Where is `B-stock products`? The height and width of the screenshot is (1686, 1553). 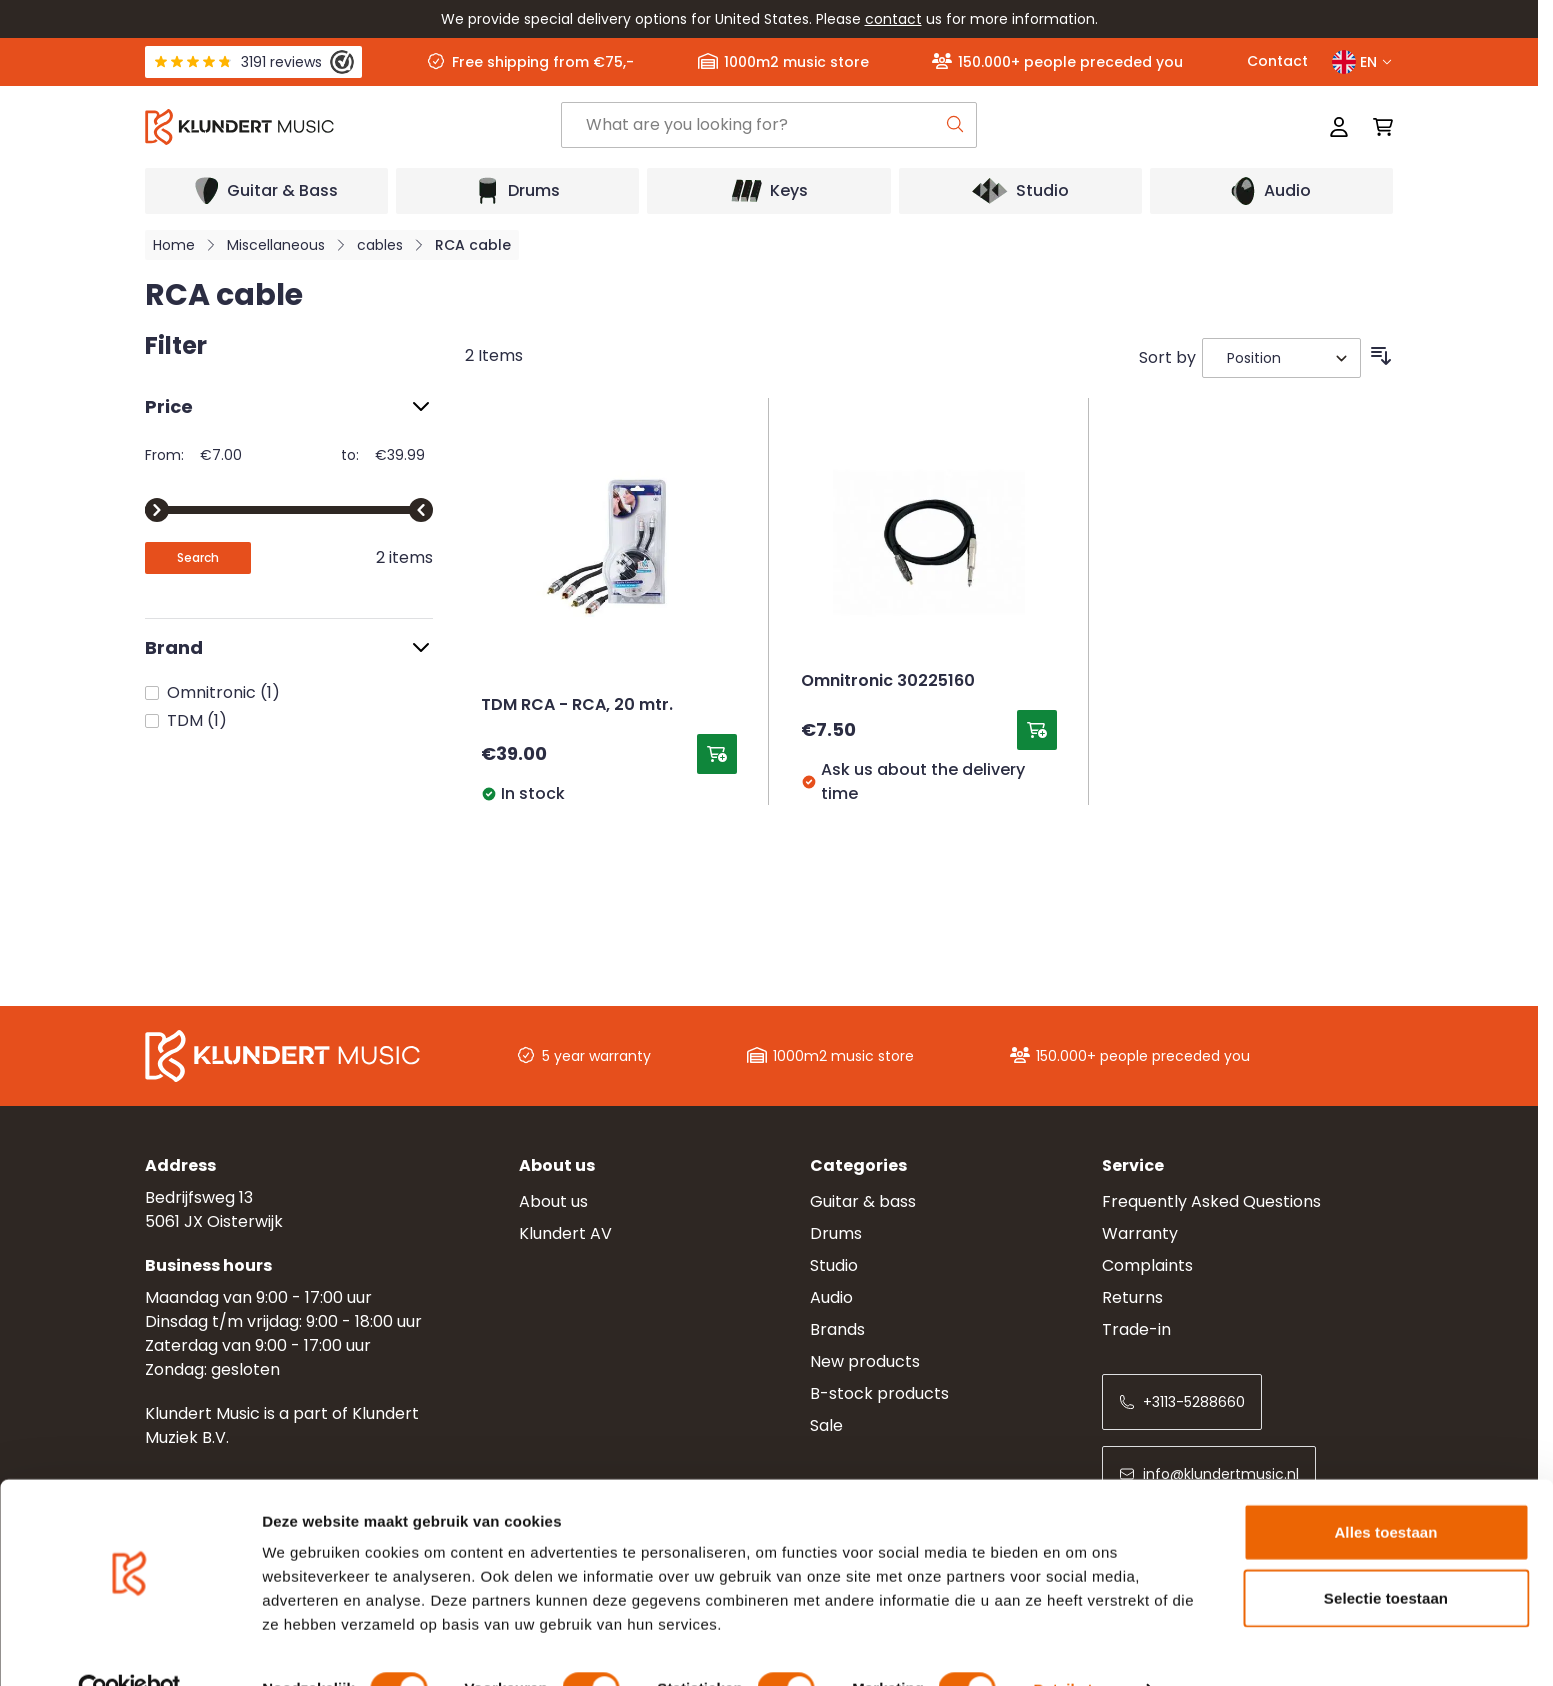 B-stock products is located at coordinates (879, 1393).